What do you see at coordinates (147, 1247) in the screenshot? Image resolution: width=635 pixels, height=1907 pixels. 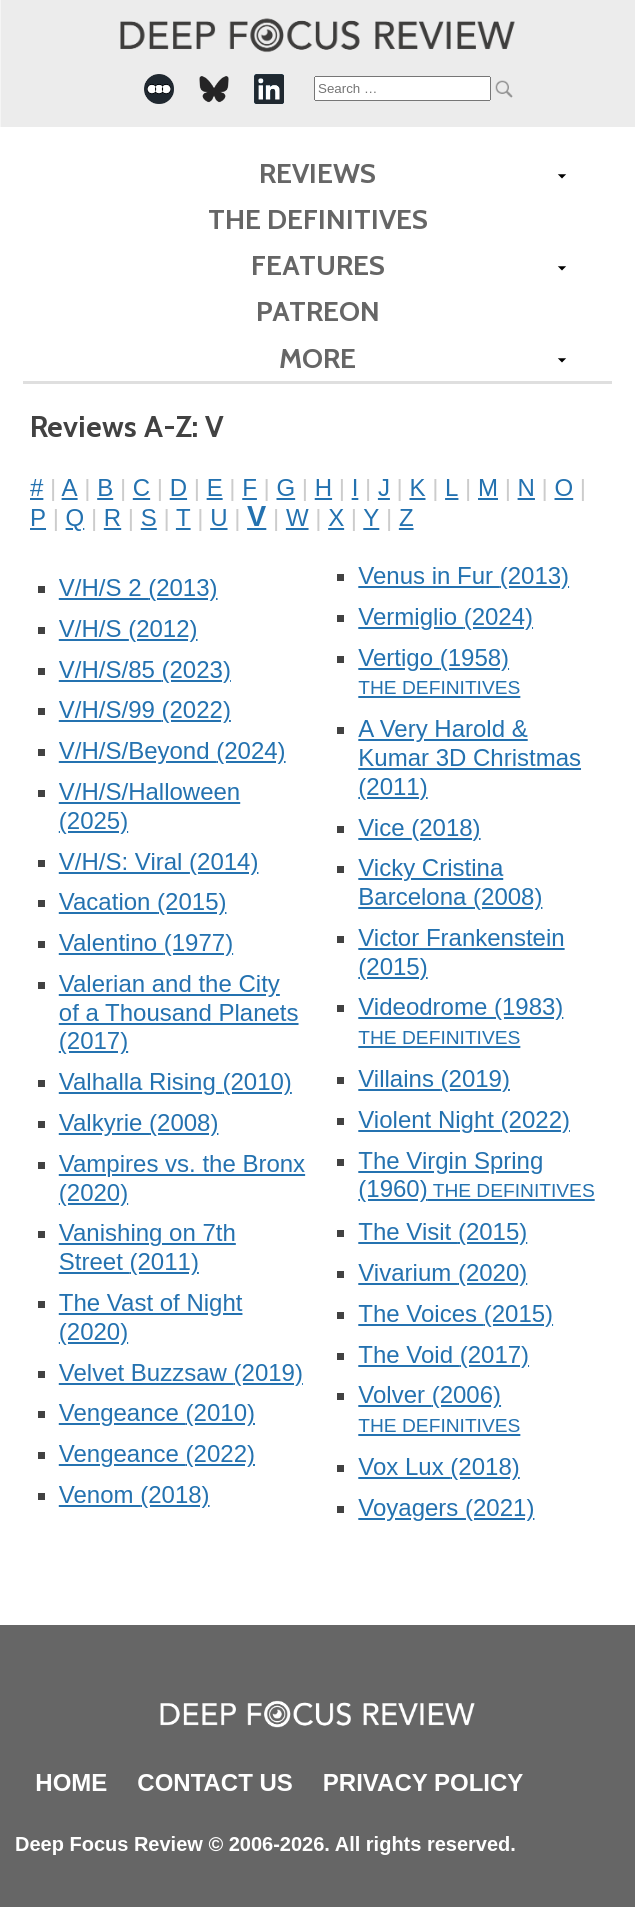 I see `Vanishing on 7th Street` at bounding box center [147, 1247].